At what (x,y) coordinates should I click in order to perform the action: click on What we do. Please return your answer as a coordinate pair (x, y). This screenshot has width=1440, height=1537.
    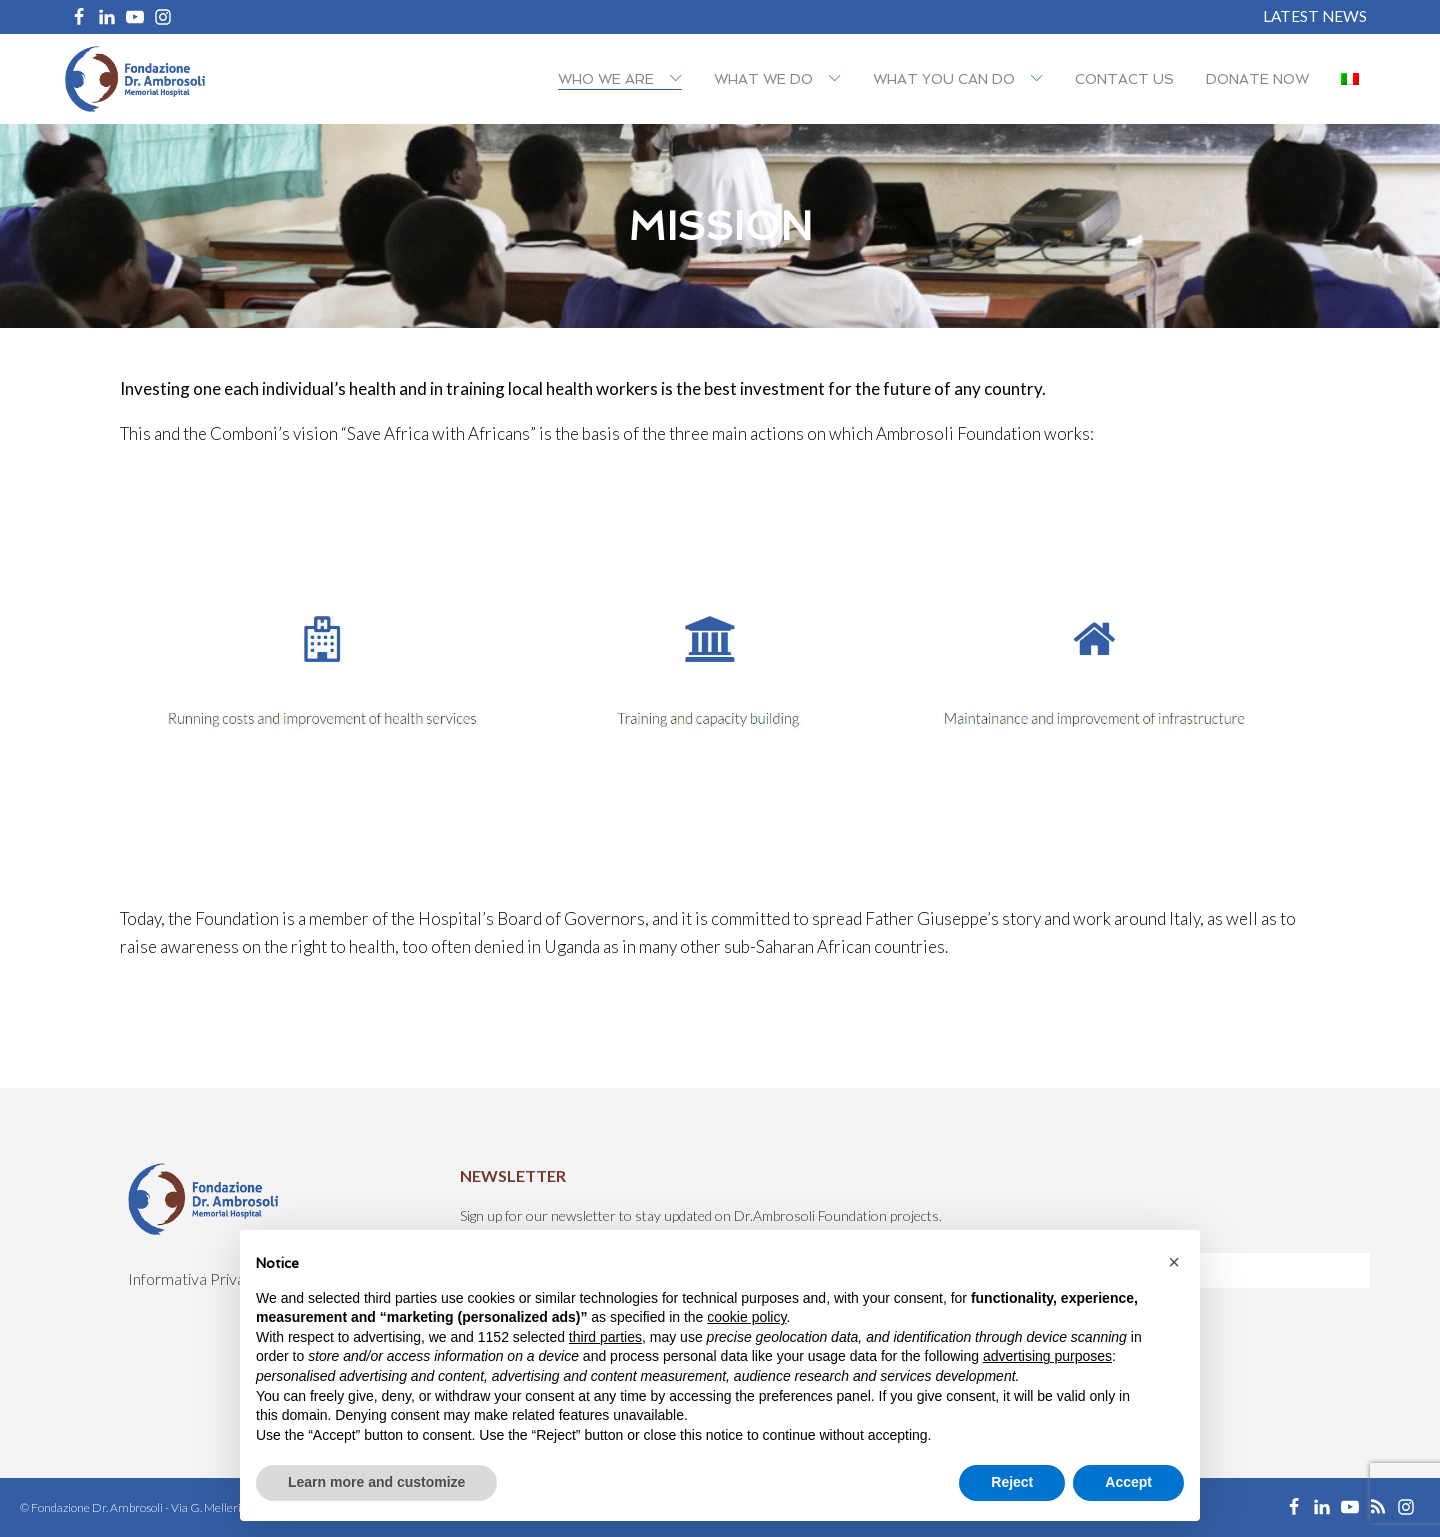
    Looking at the image, I should click on (763, 79).